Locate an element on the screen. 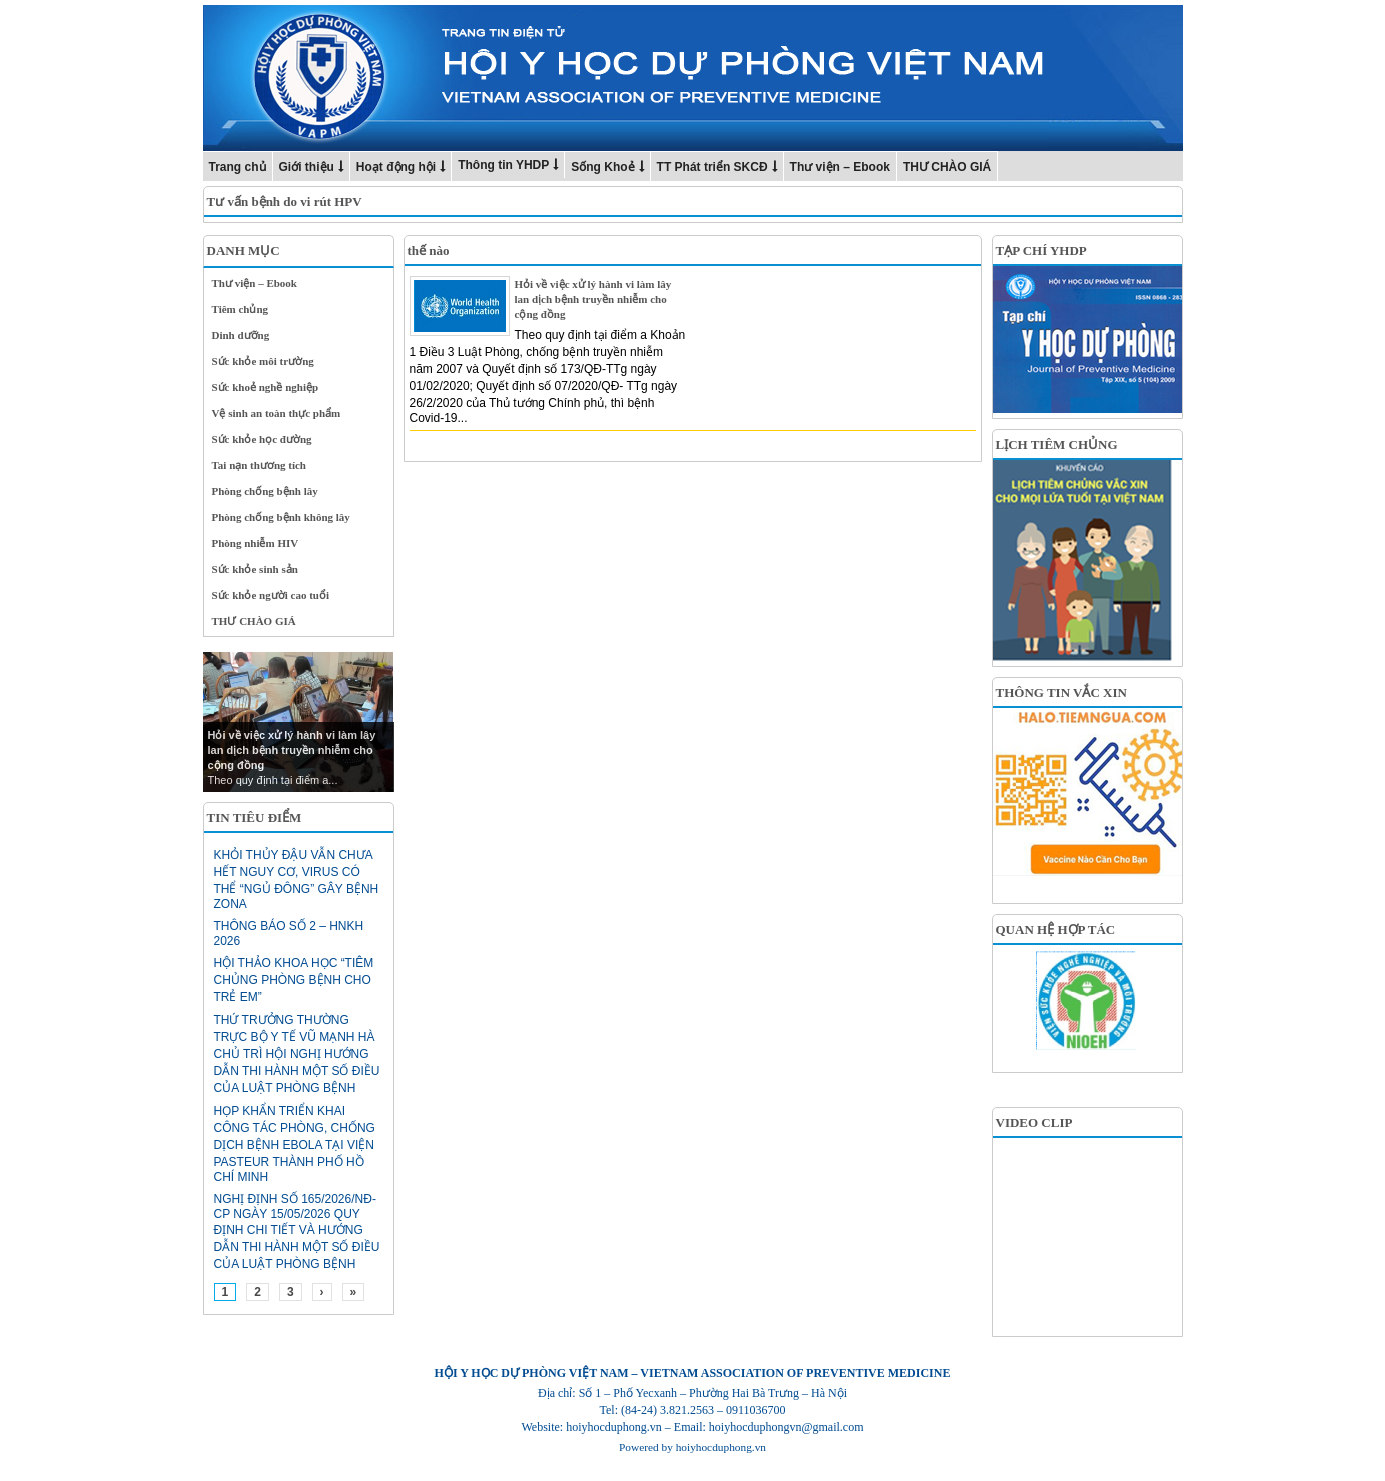  THÔNG TIN VẮC XIN is located at coordinates (1061, 692).